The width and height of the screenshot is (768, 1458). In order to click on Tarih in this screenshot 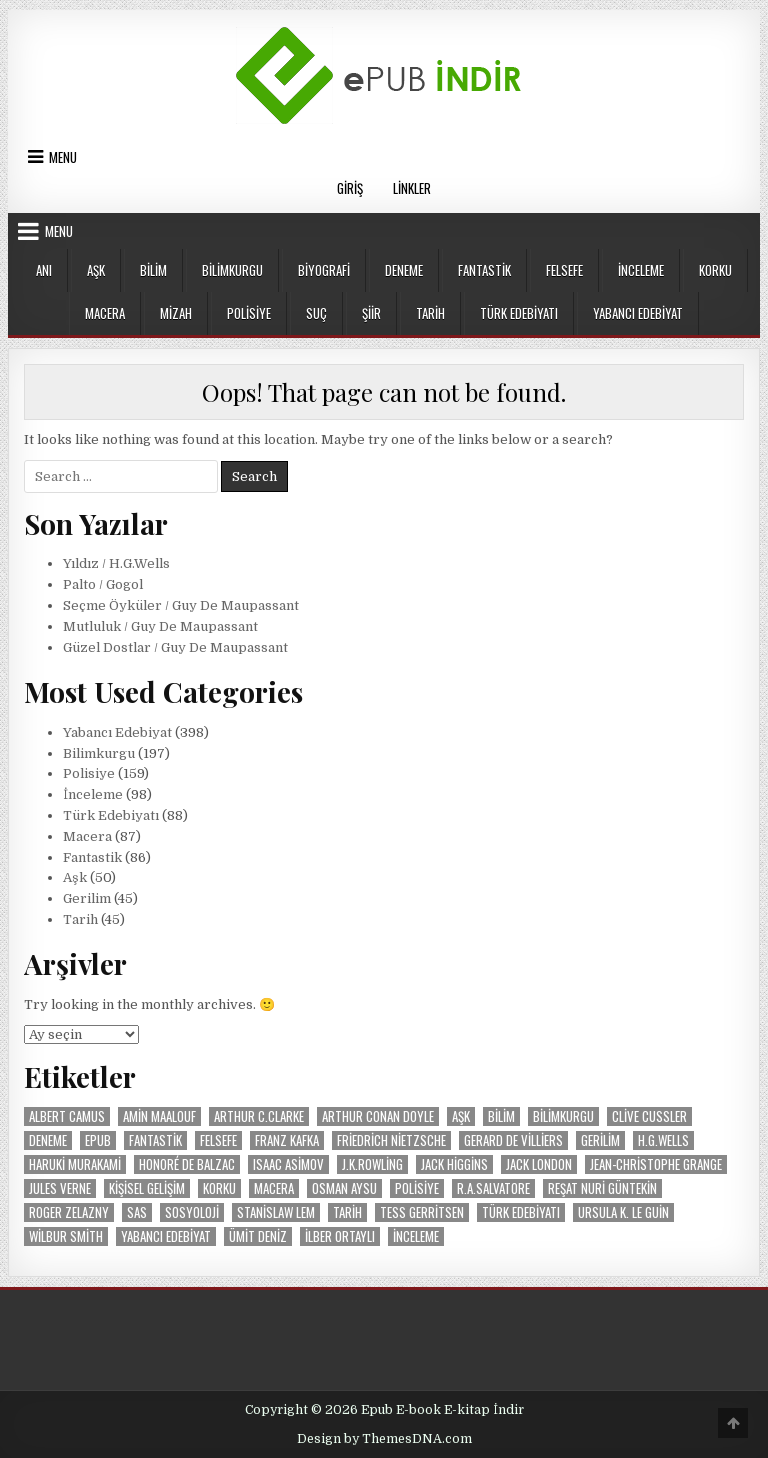, I will do `click(430, 313)`.